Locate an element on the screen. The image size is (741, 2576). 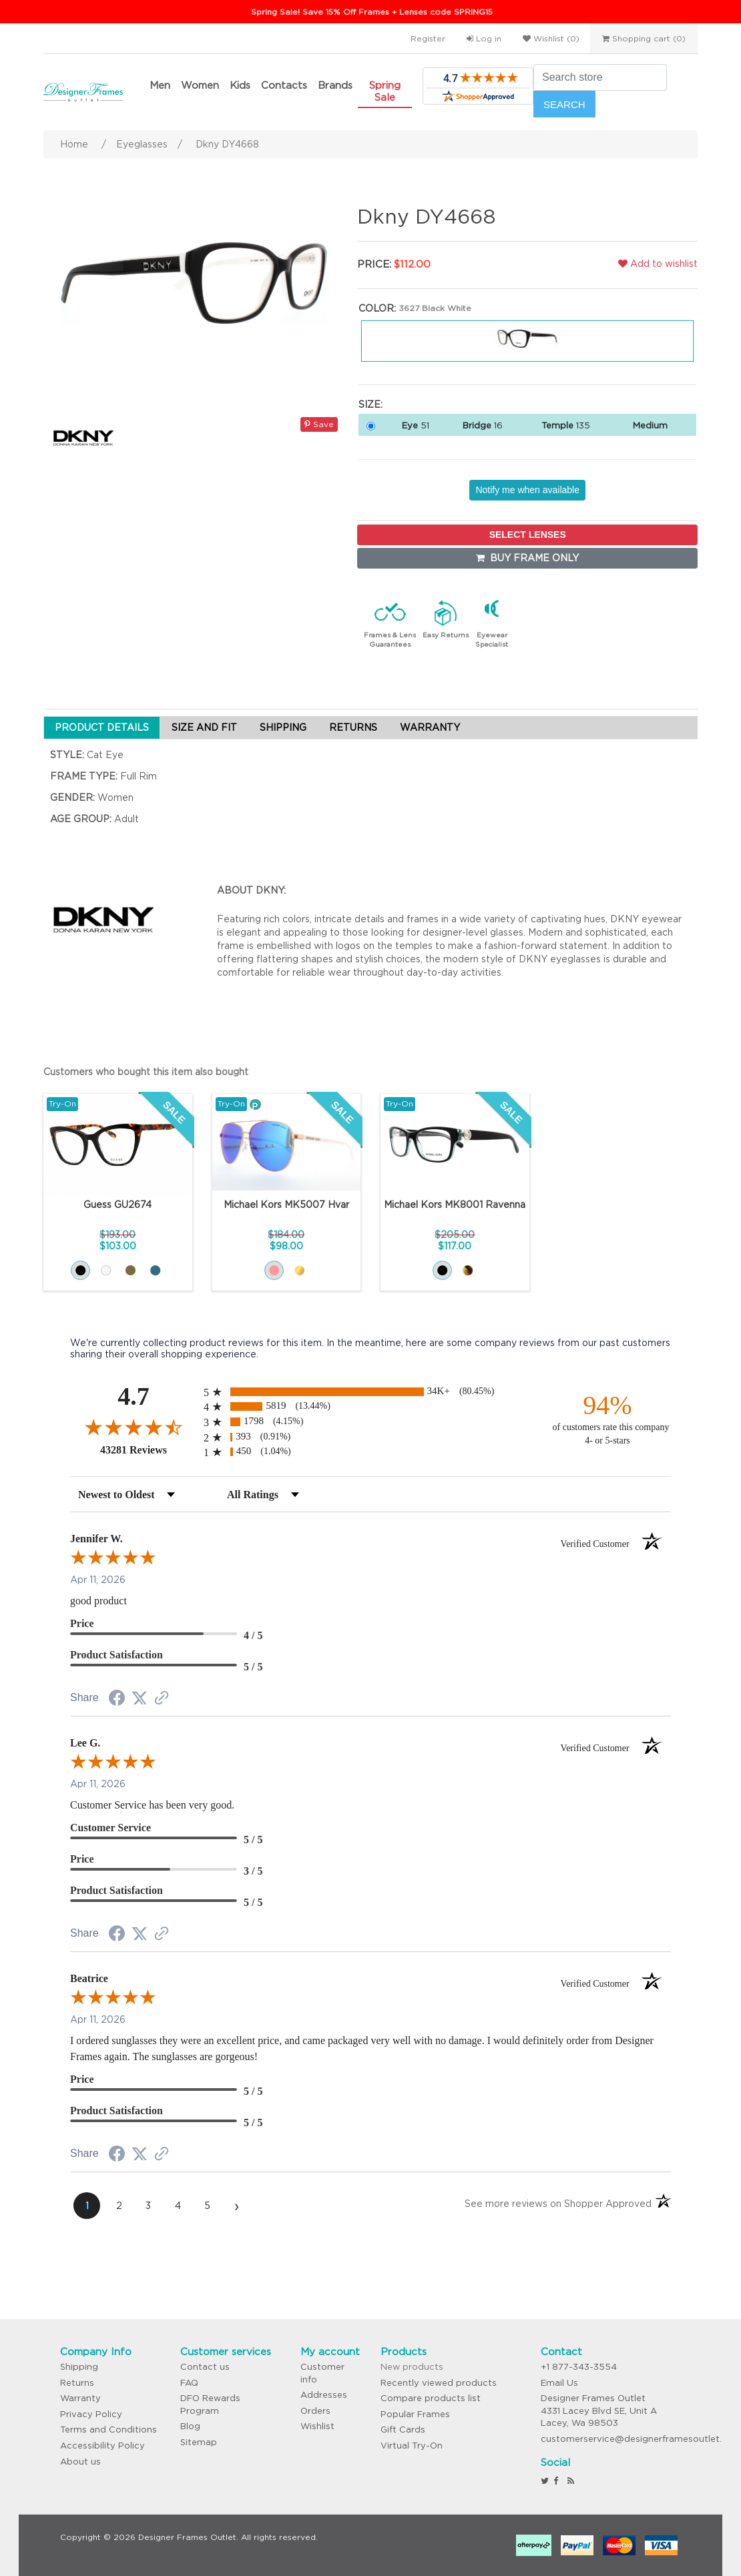
Try-On is located at coordinates (62, 1103).